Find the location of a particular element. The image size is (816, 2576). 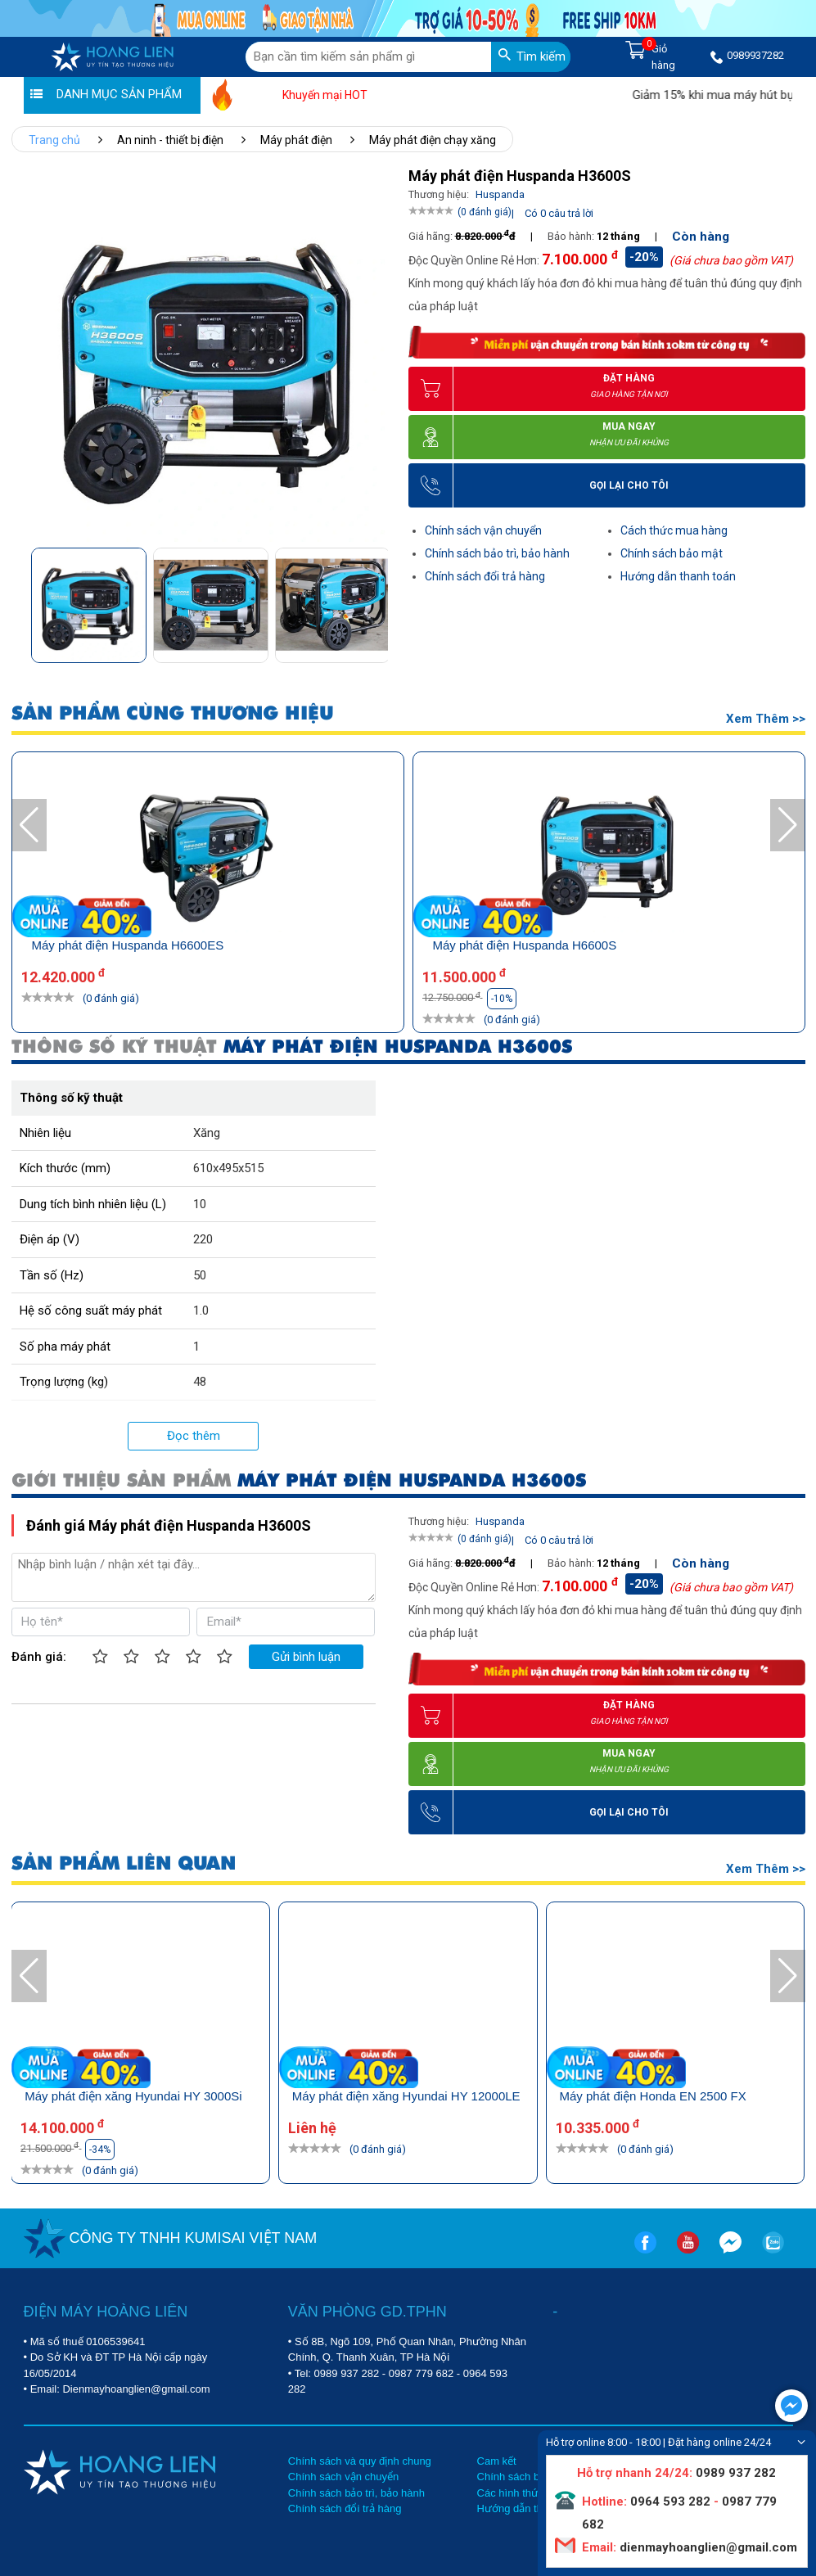

Cam kết is located at coordinates (496, 2461).